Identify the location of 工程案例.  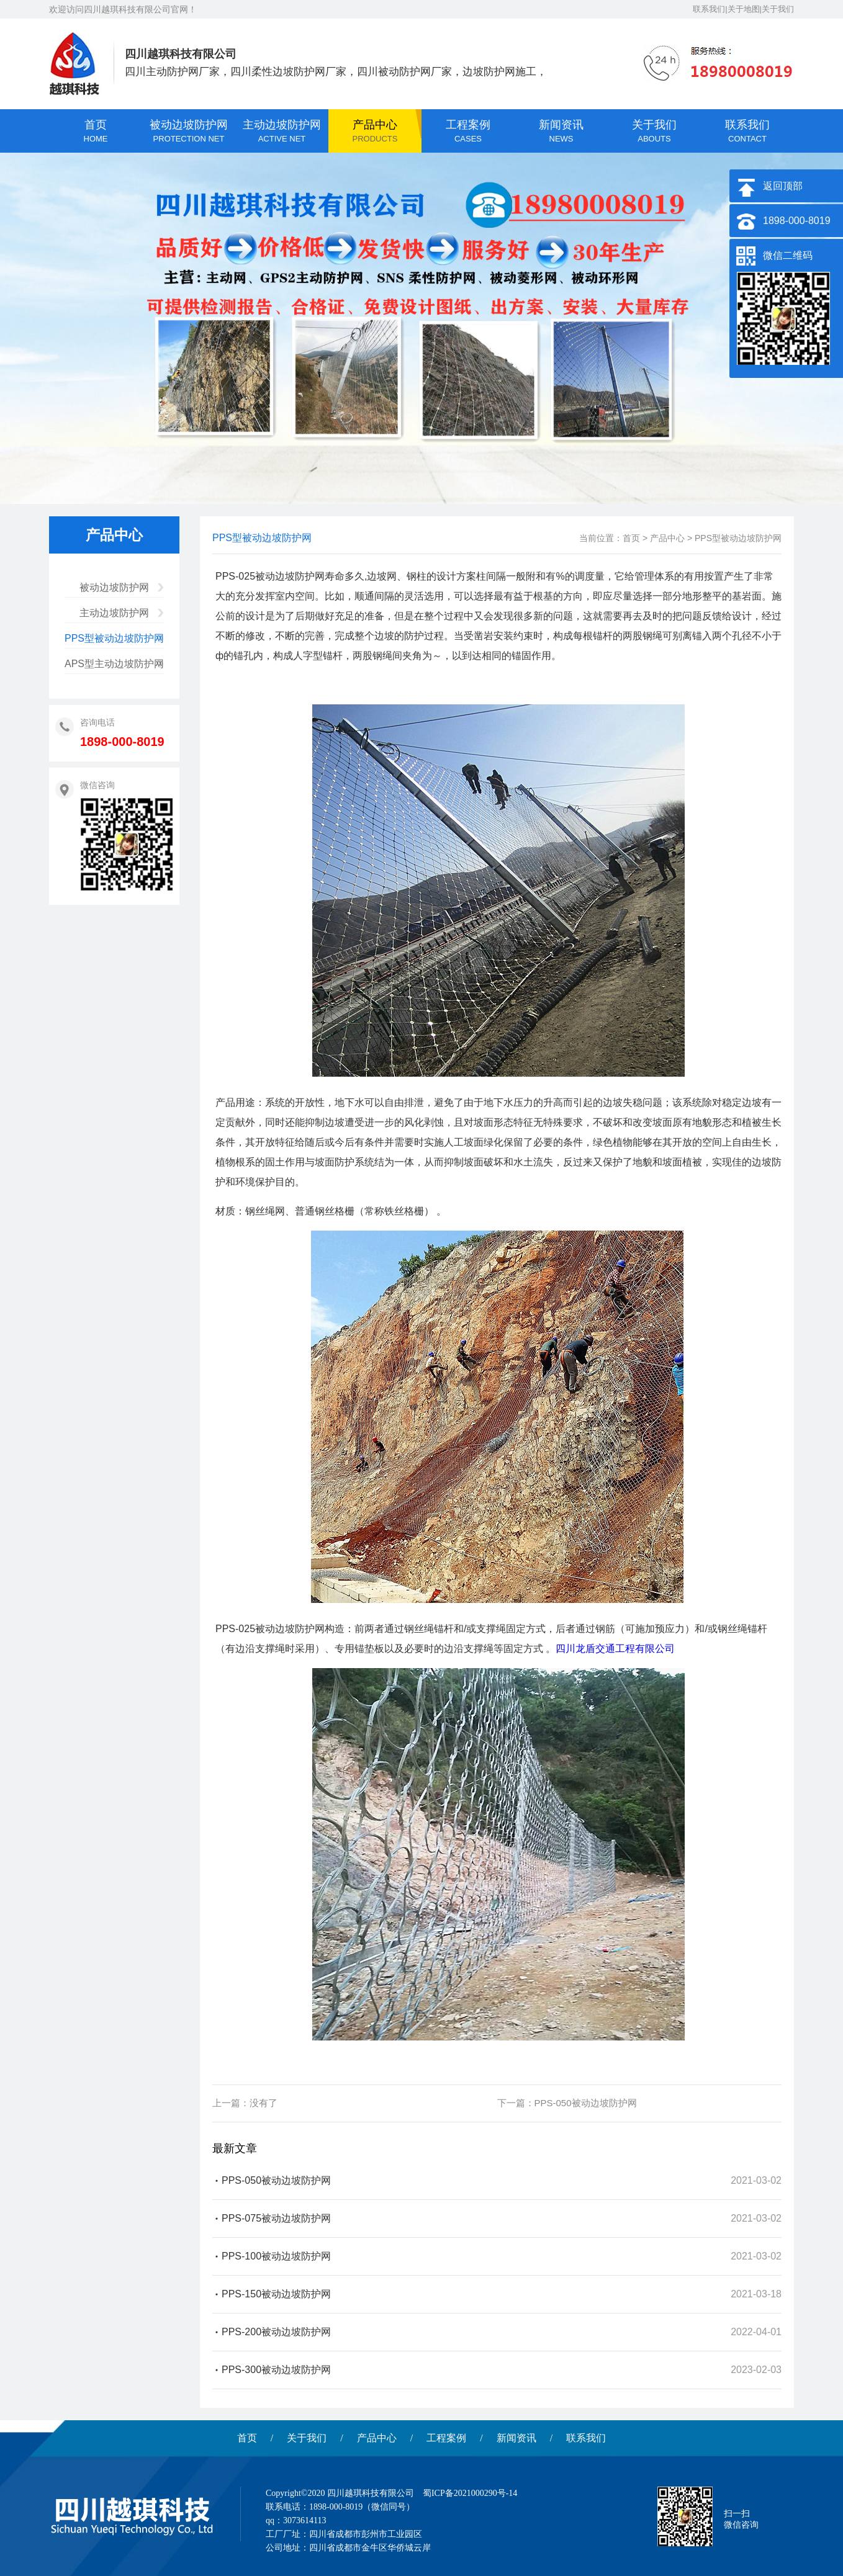
(446, 2438).